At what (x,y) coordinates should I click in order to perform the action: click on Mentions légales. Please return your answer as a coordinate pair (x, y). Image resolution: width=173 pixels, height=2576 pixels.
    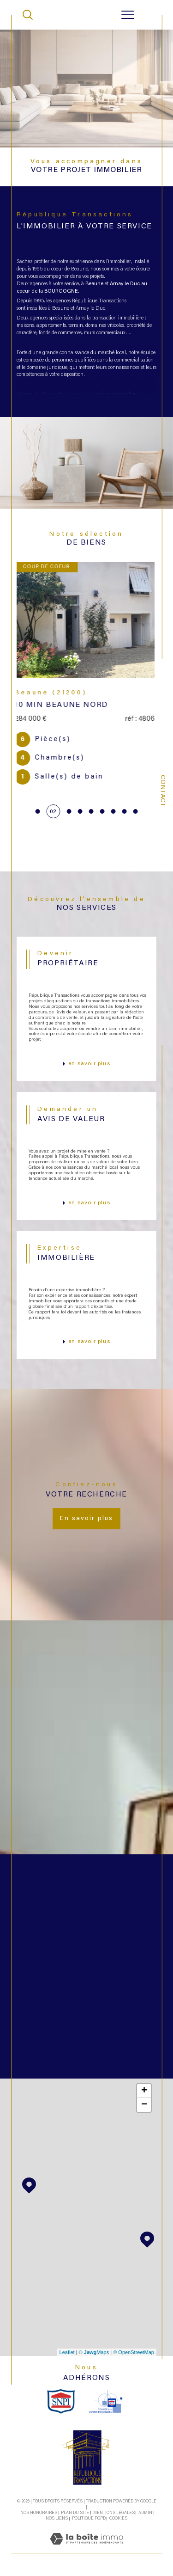
    Looking at the image, I should click on (114, 2513).